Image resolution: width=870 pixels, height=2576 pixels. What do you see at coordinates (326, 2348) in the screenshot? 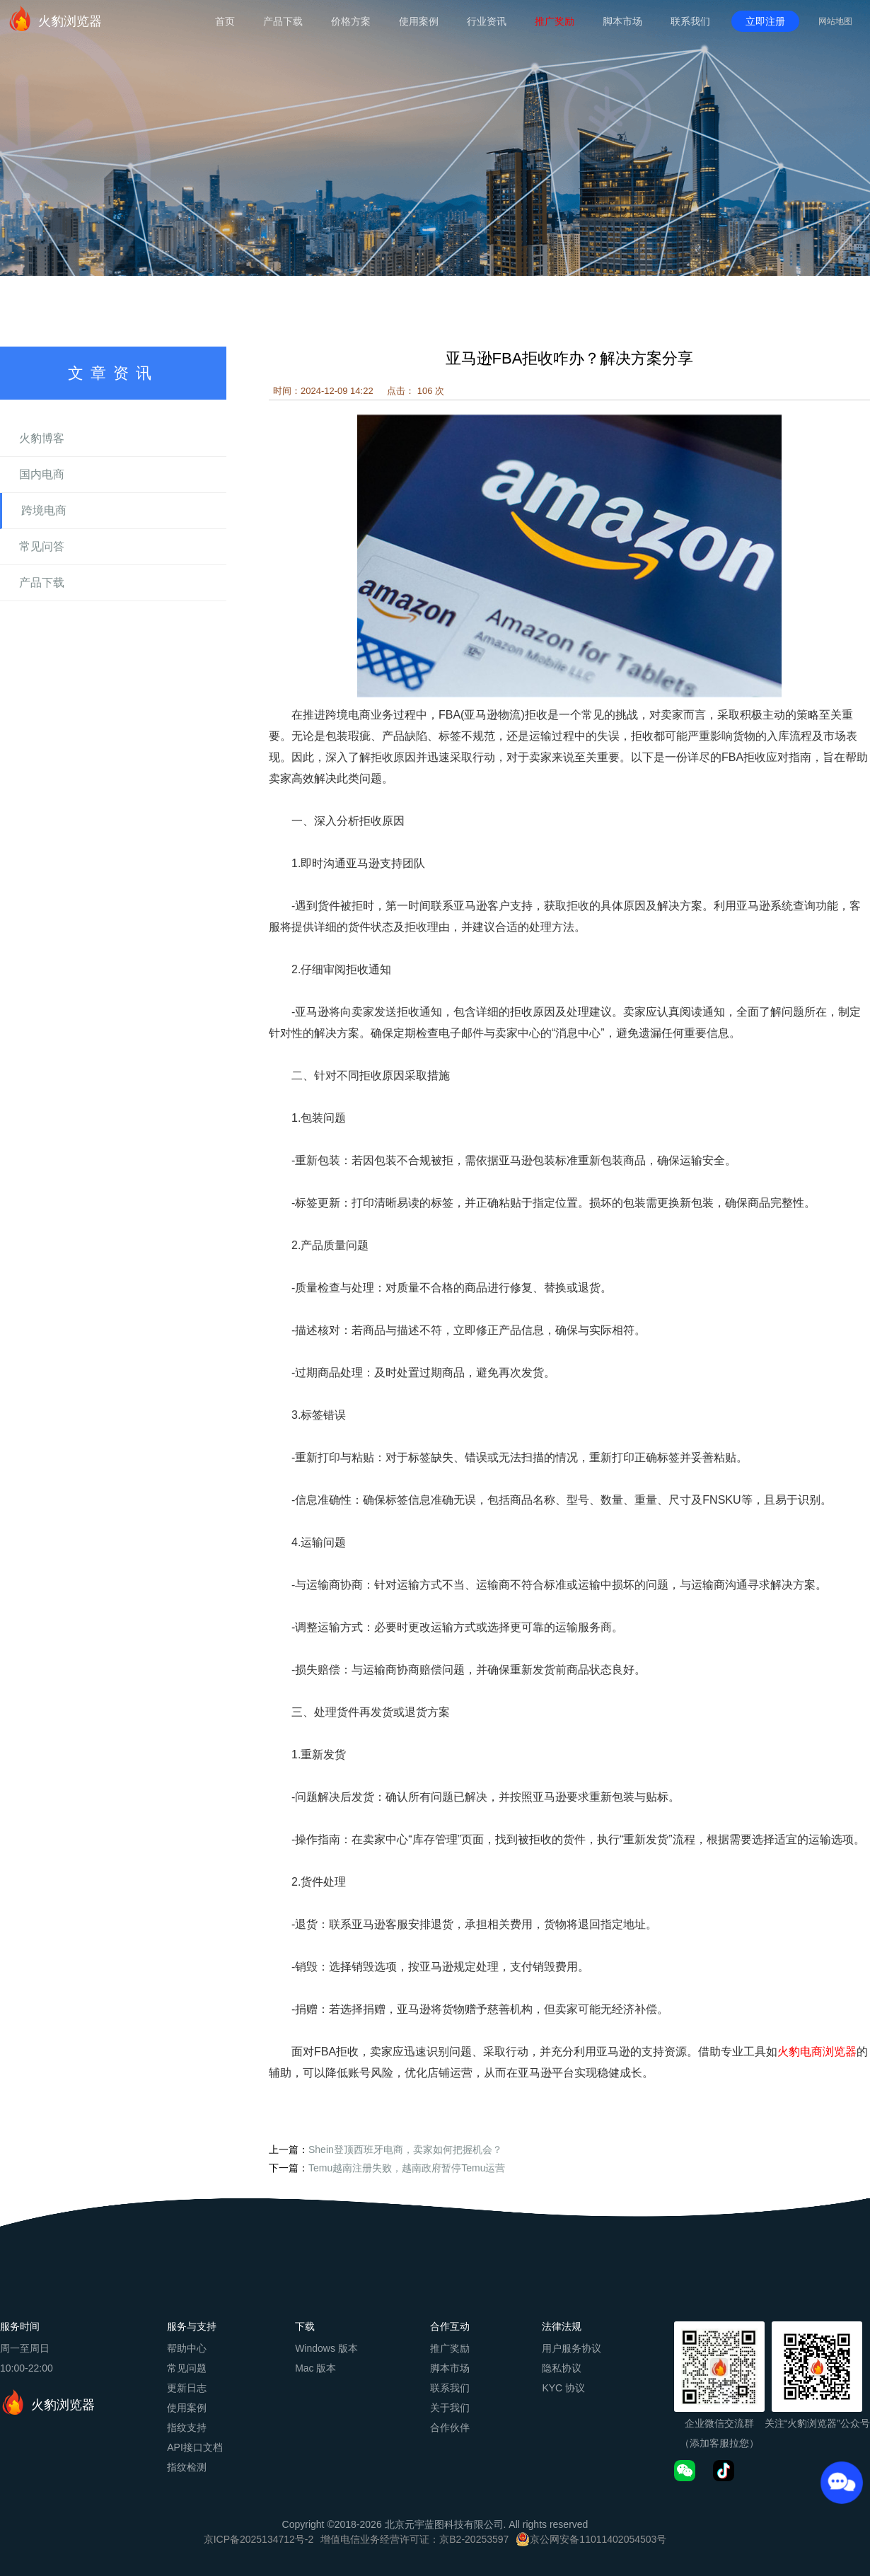
I see `Windows 版本` at bounding box center [326, 2348].